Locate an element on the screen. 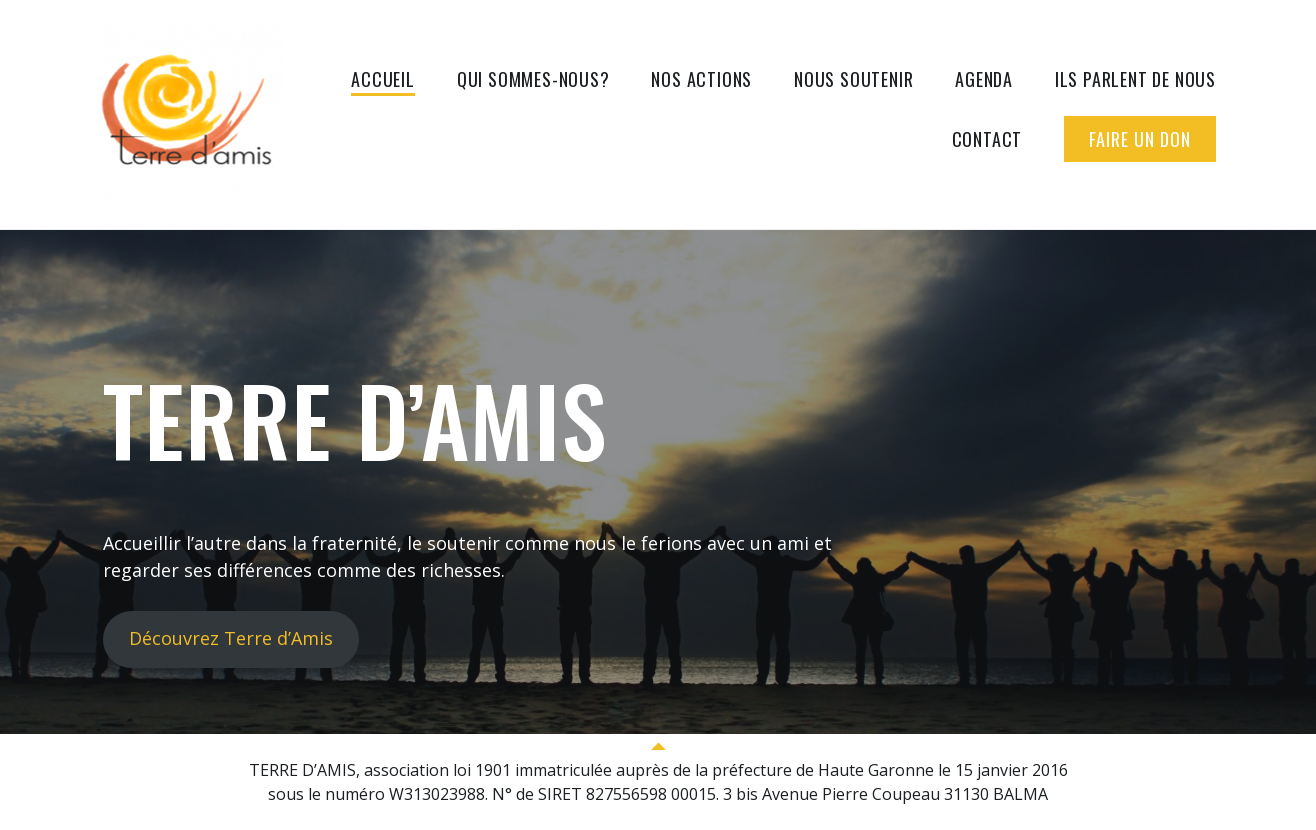 The width and height of the screenshot is (1316, 830). Nos actions is located at coordinates (701, 79).